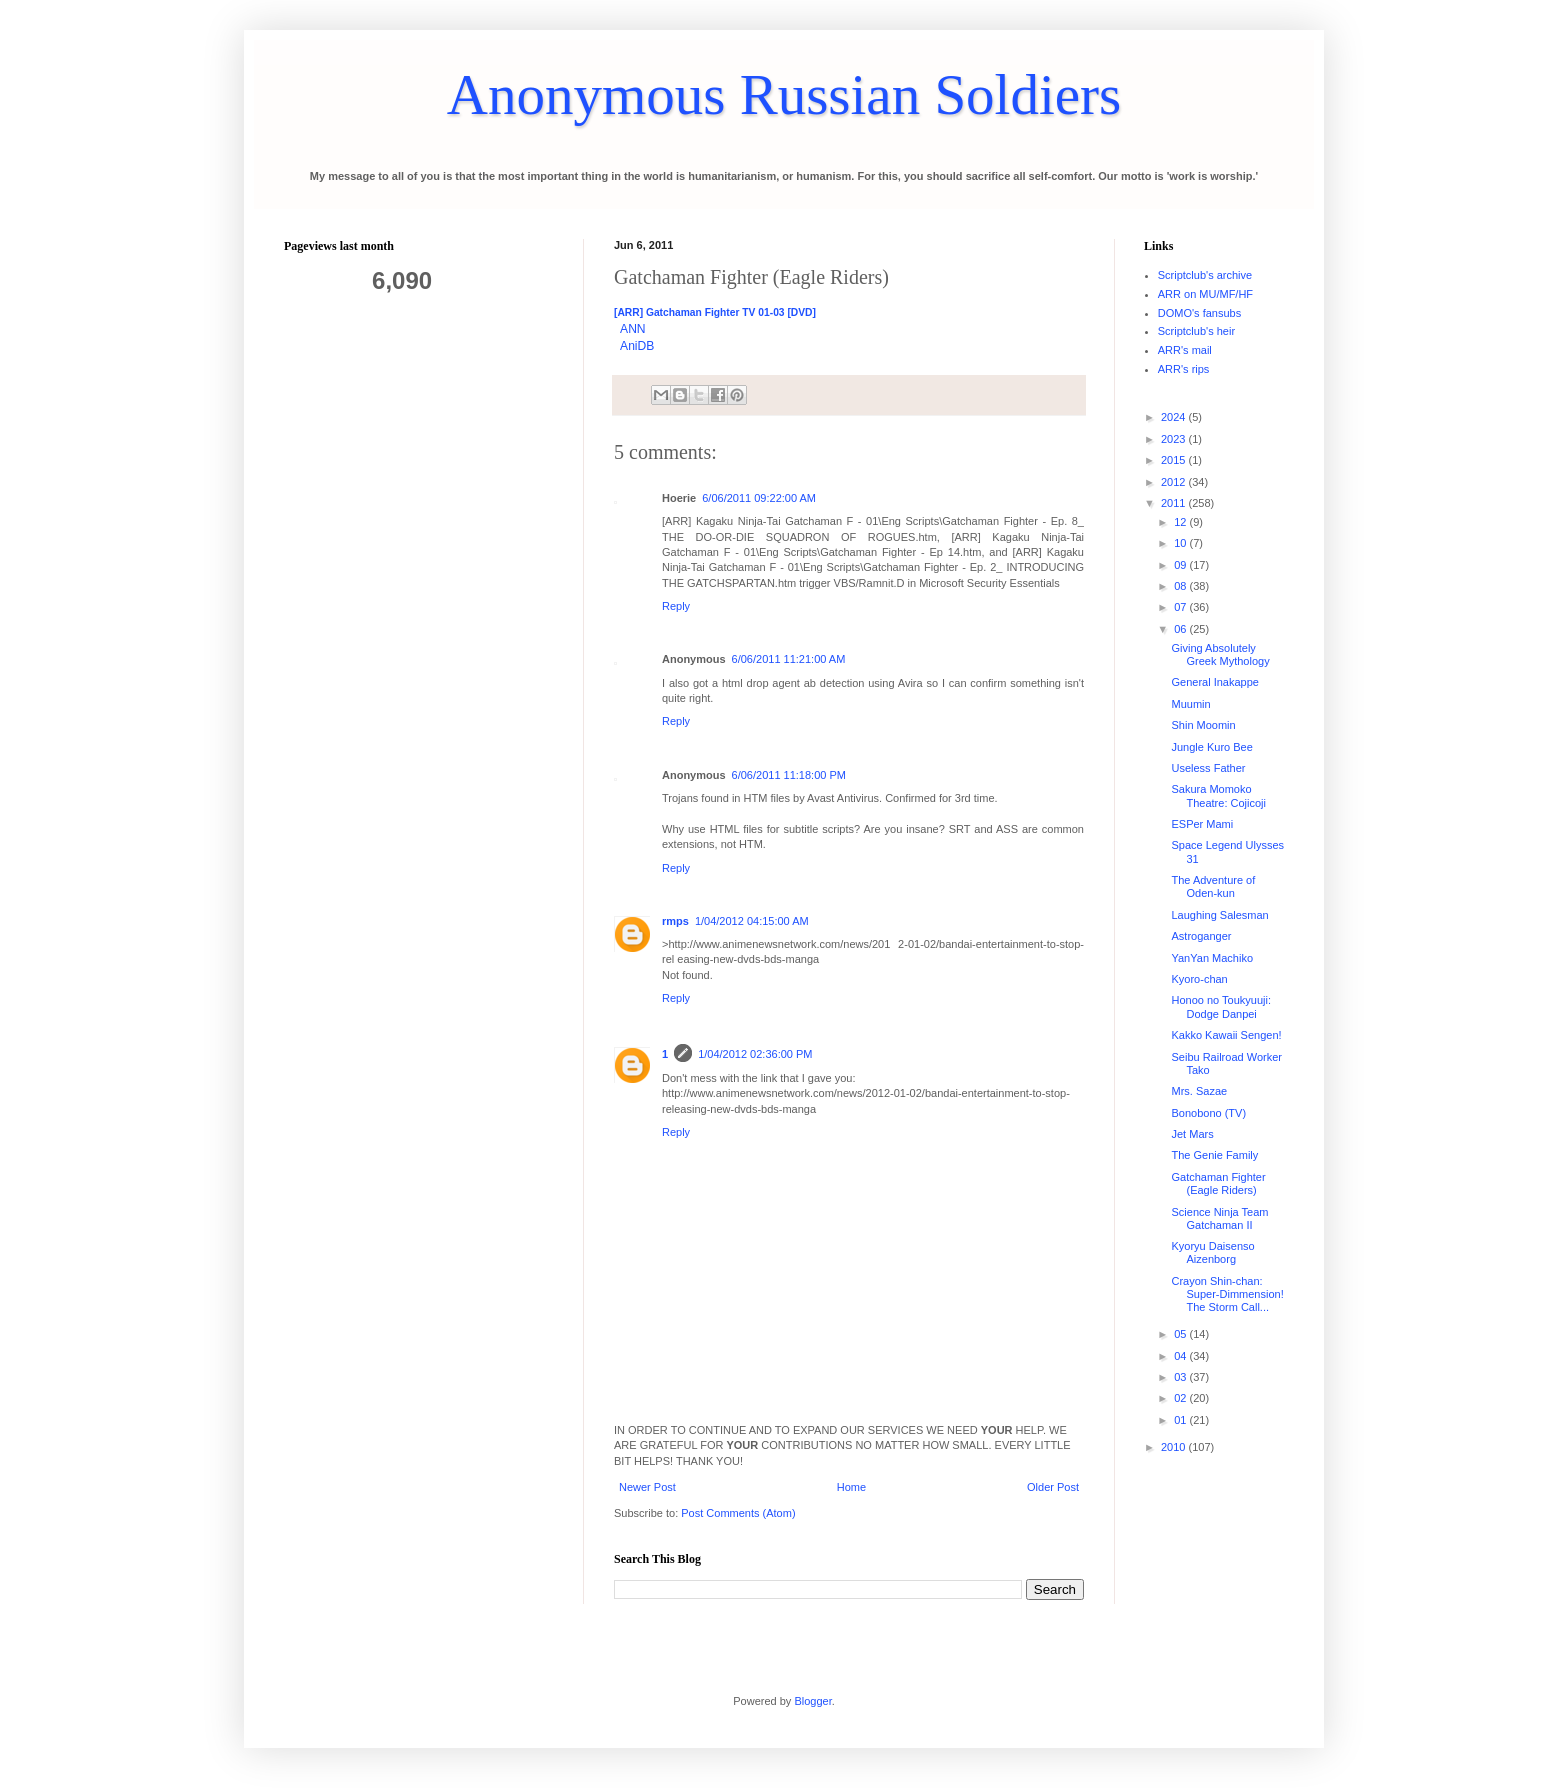  Describe the element at coordinates (1181, 586) in the screenshot. I see `08` at that location.